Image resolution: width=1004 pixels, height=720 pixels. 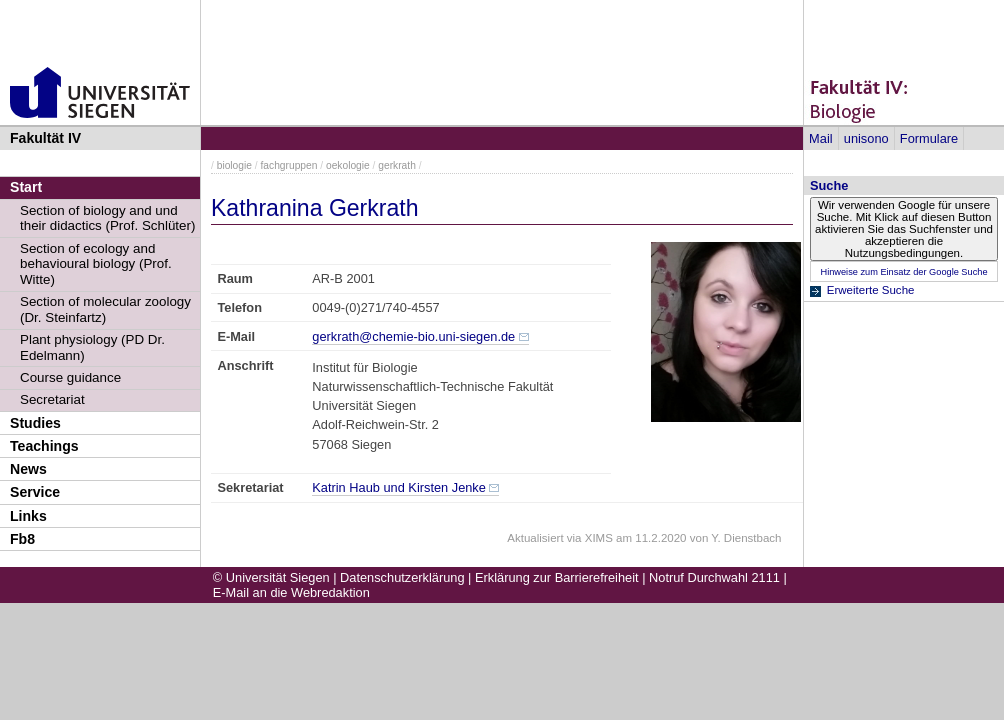 I want to click on Notruf Durchwahl 2111, so click(x=714, y=577).